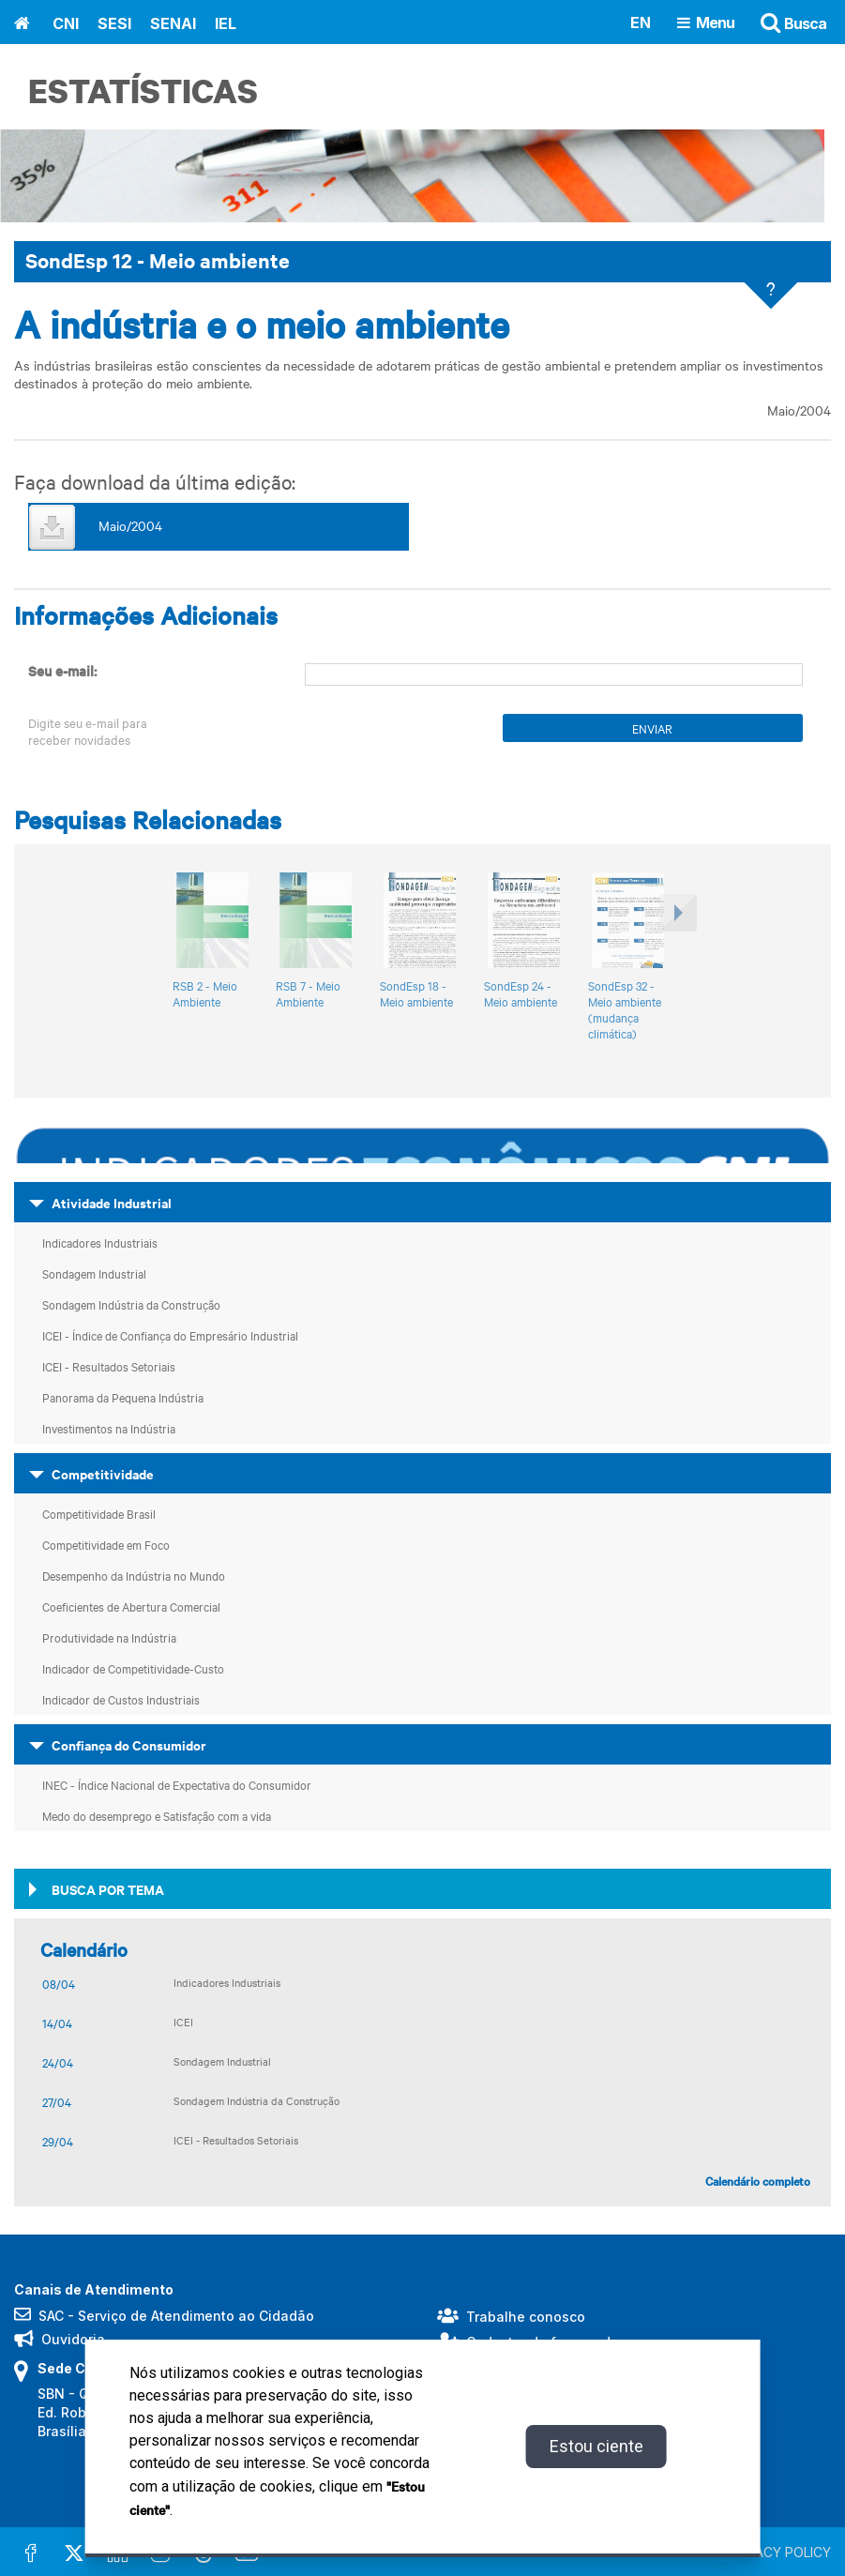  Describe the element at coordinates (520, 992) in the screenshot. I see `SondEsp 24 - Meio ambiente` at that location.